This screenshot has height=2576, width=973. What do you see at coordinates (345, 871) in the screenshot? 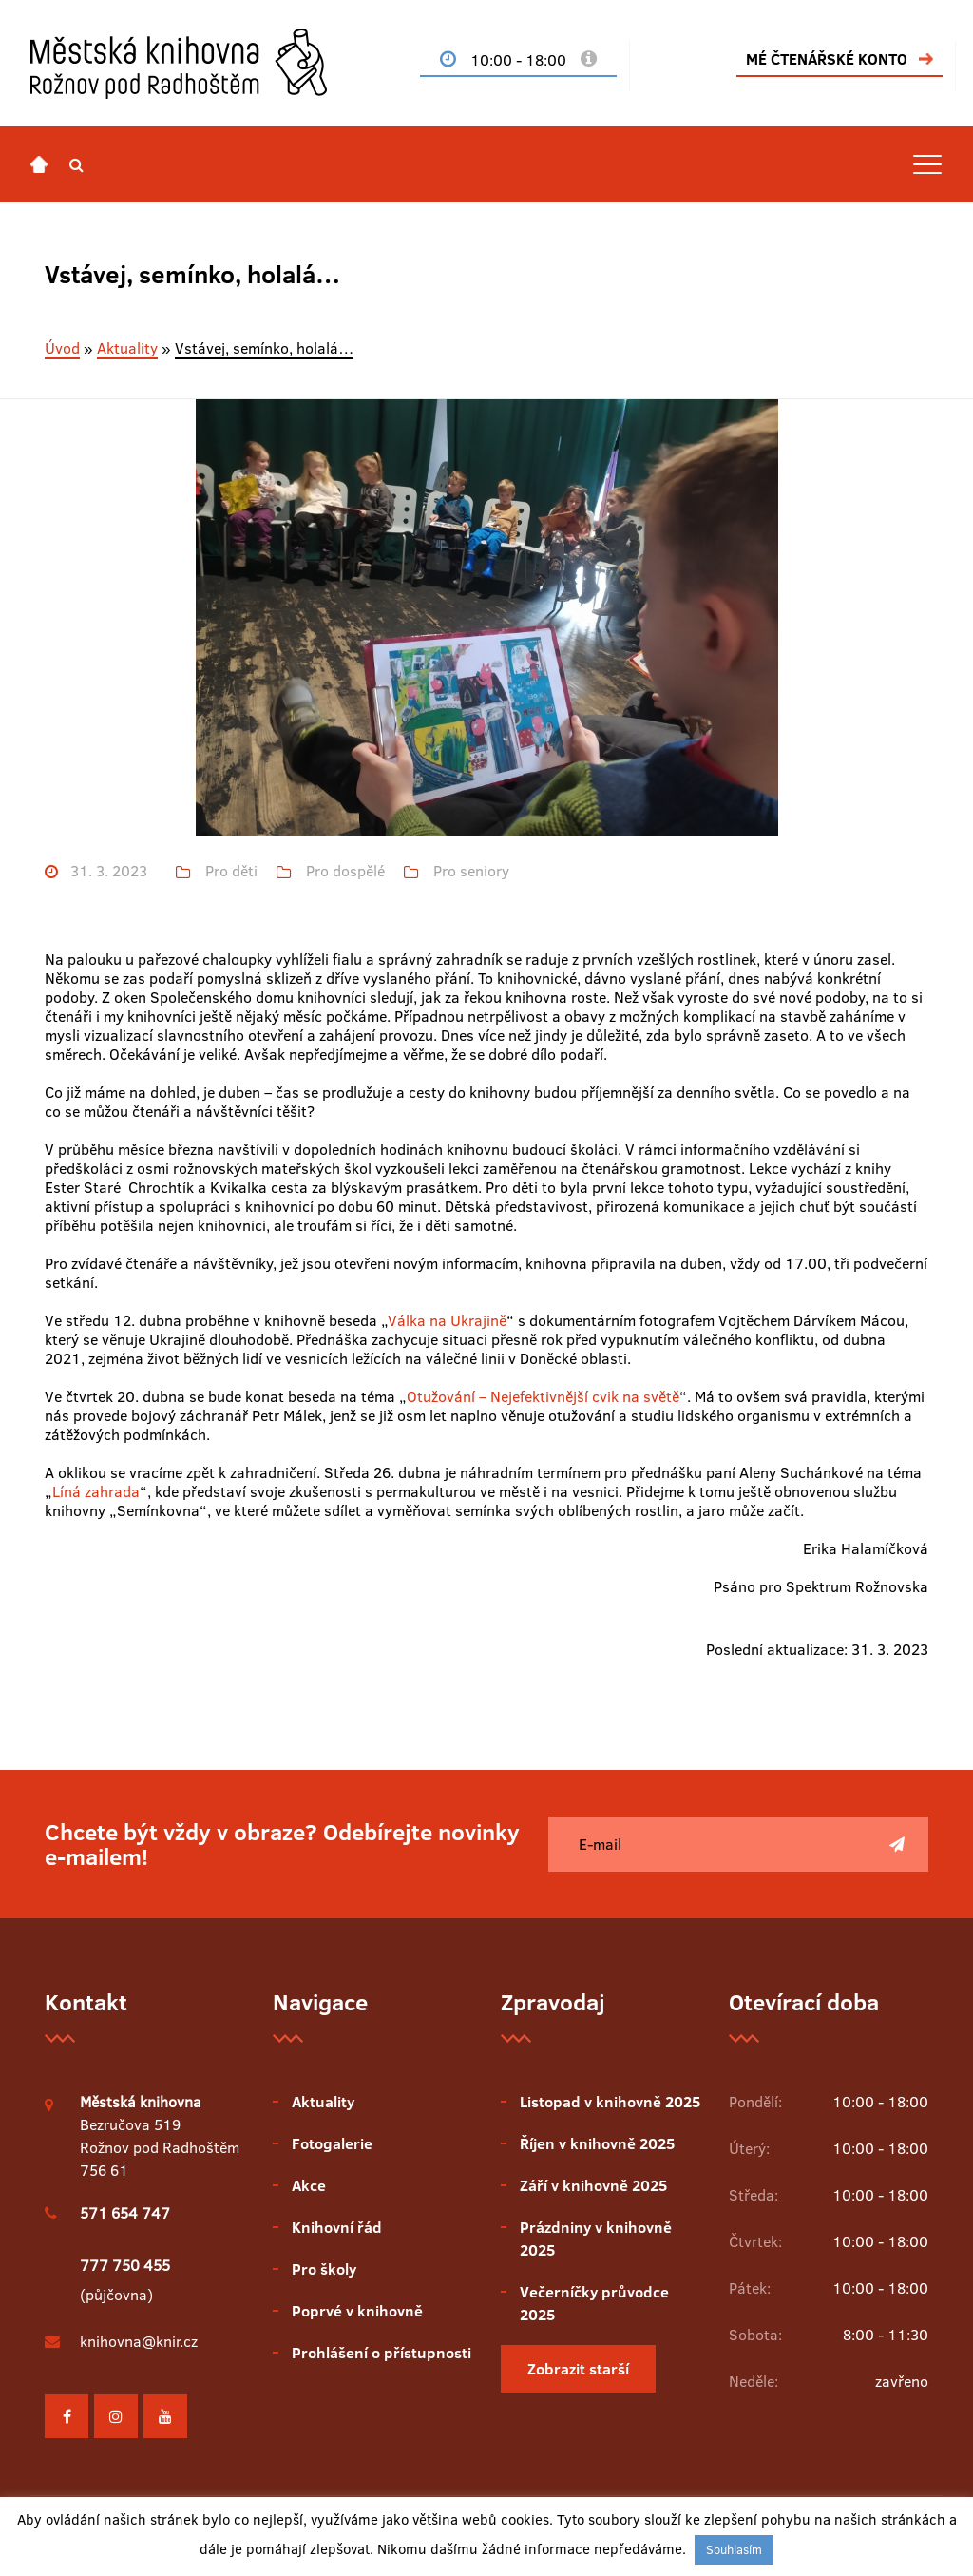
I see `Pro dospělé` at bounding box center [345, 871].